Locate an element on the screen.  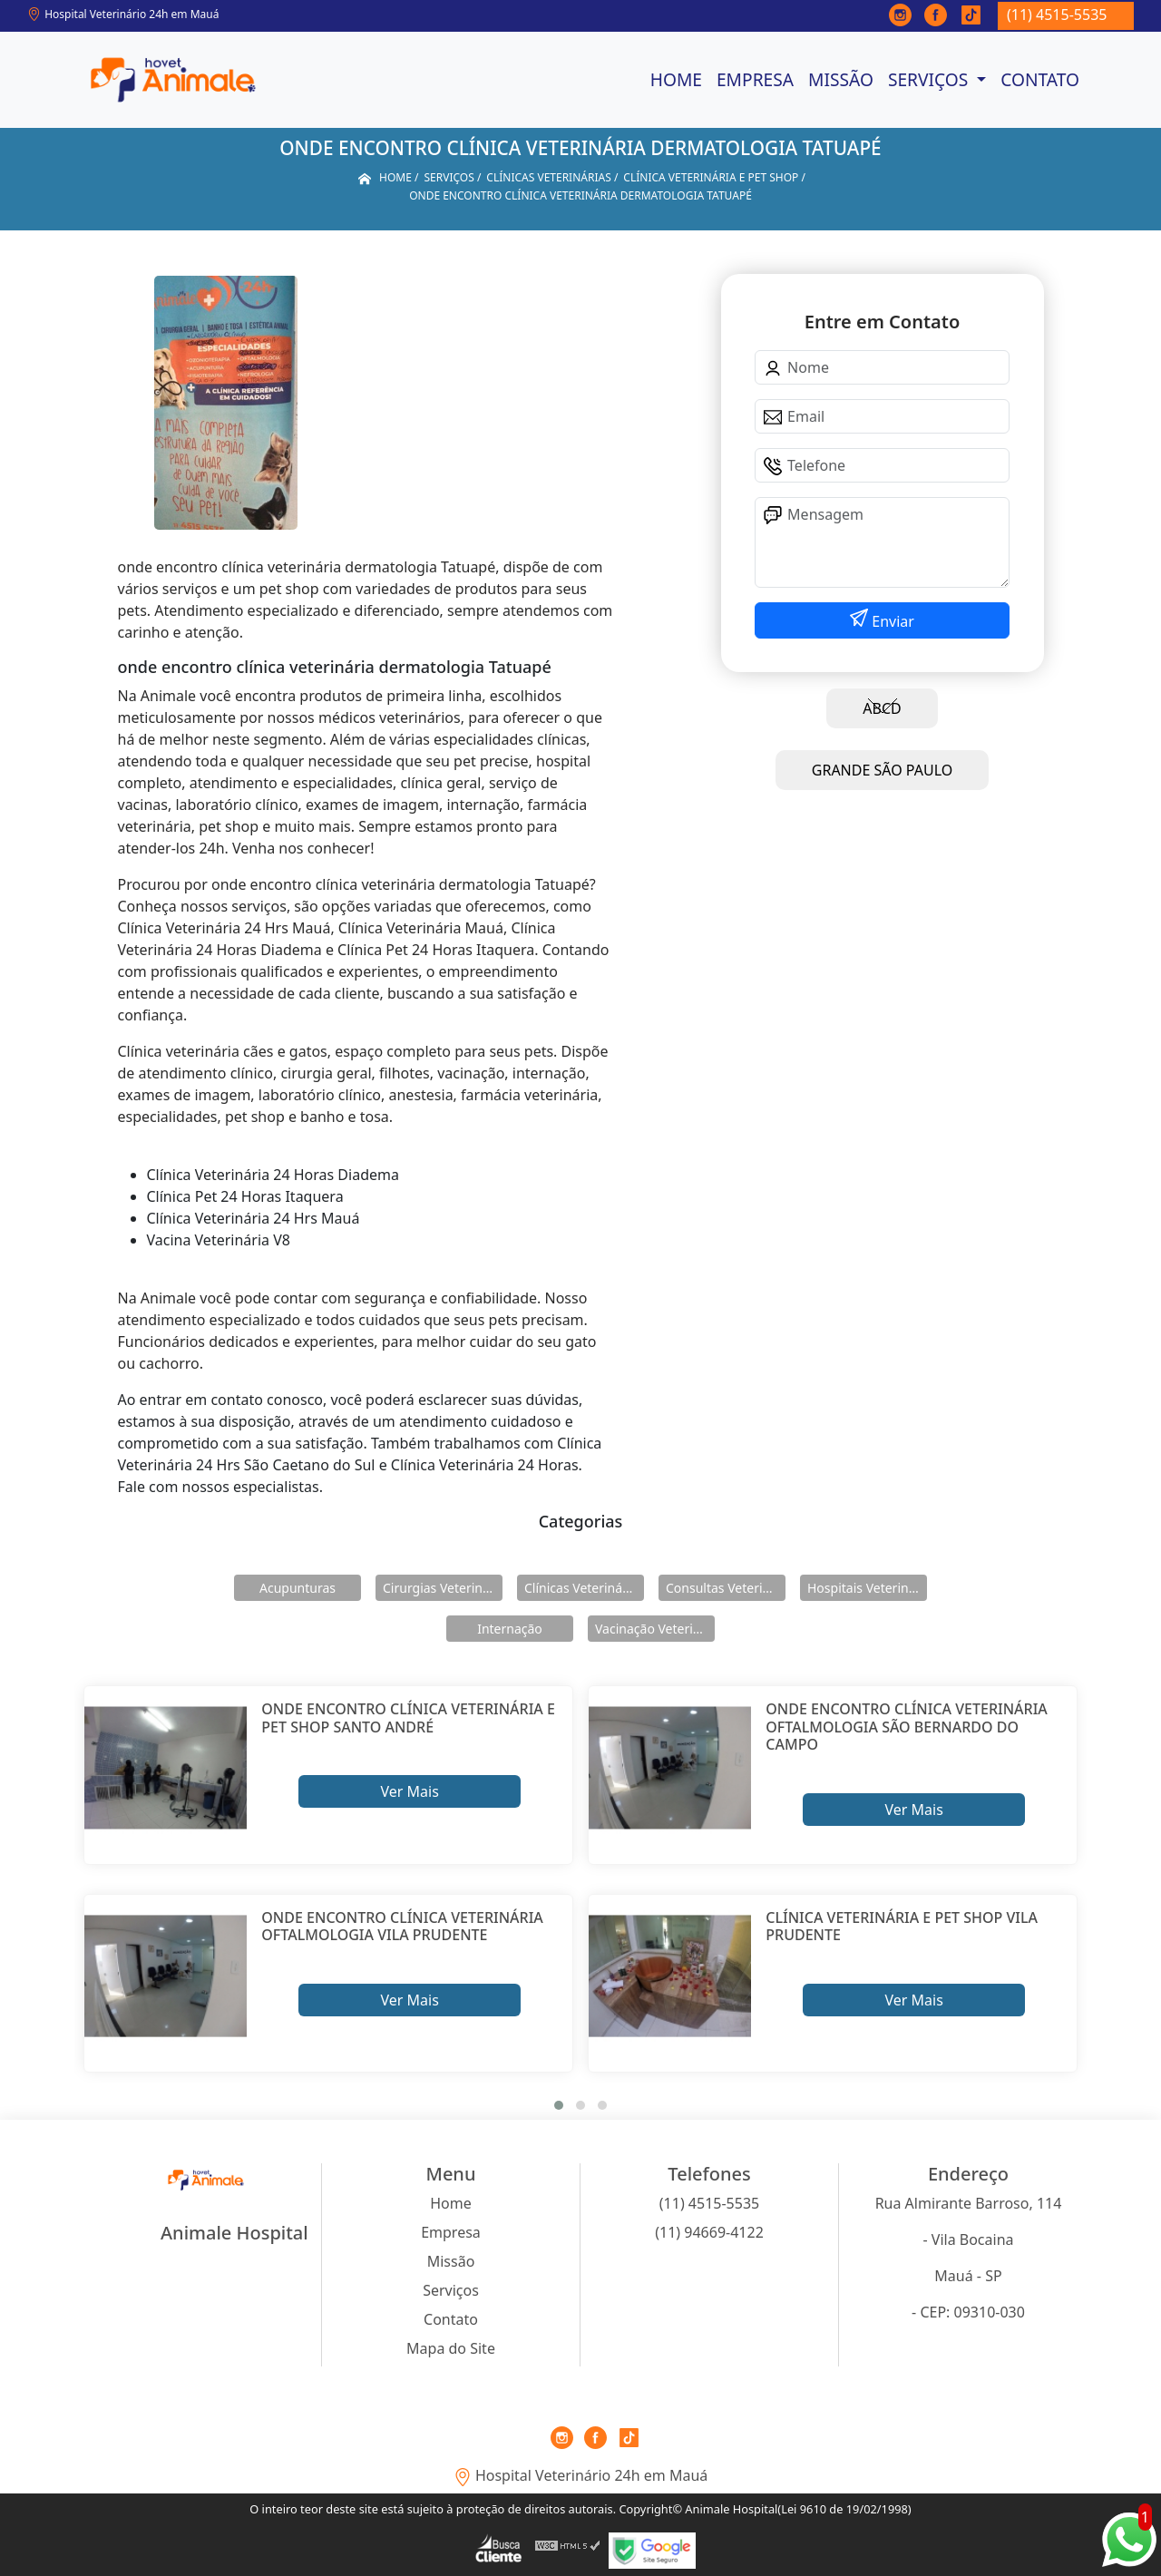
Ver Mais is located at coordinates (409, 1791).